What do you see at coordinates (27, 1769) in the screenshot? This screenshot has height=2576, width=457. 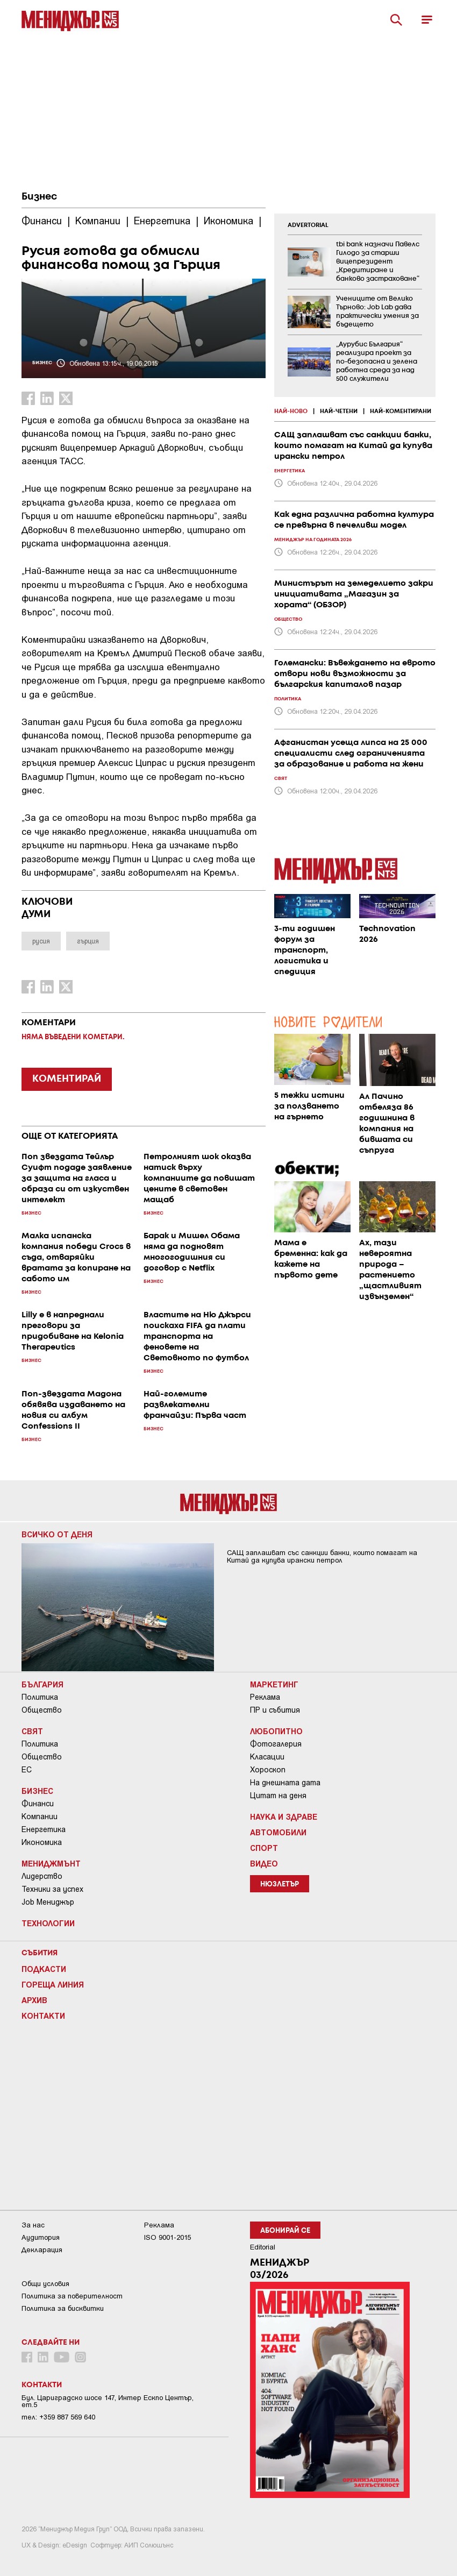 I see `ЕС` at bounding box center [27, 1769].